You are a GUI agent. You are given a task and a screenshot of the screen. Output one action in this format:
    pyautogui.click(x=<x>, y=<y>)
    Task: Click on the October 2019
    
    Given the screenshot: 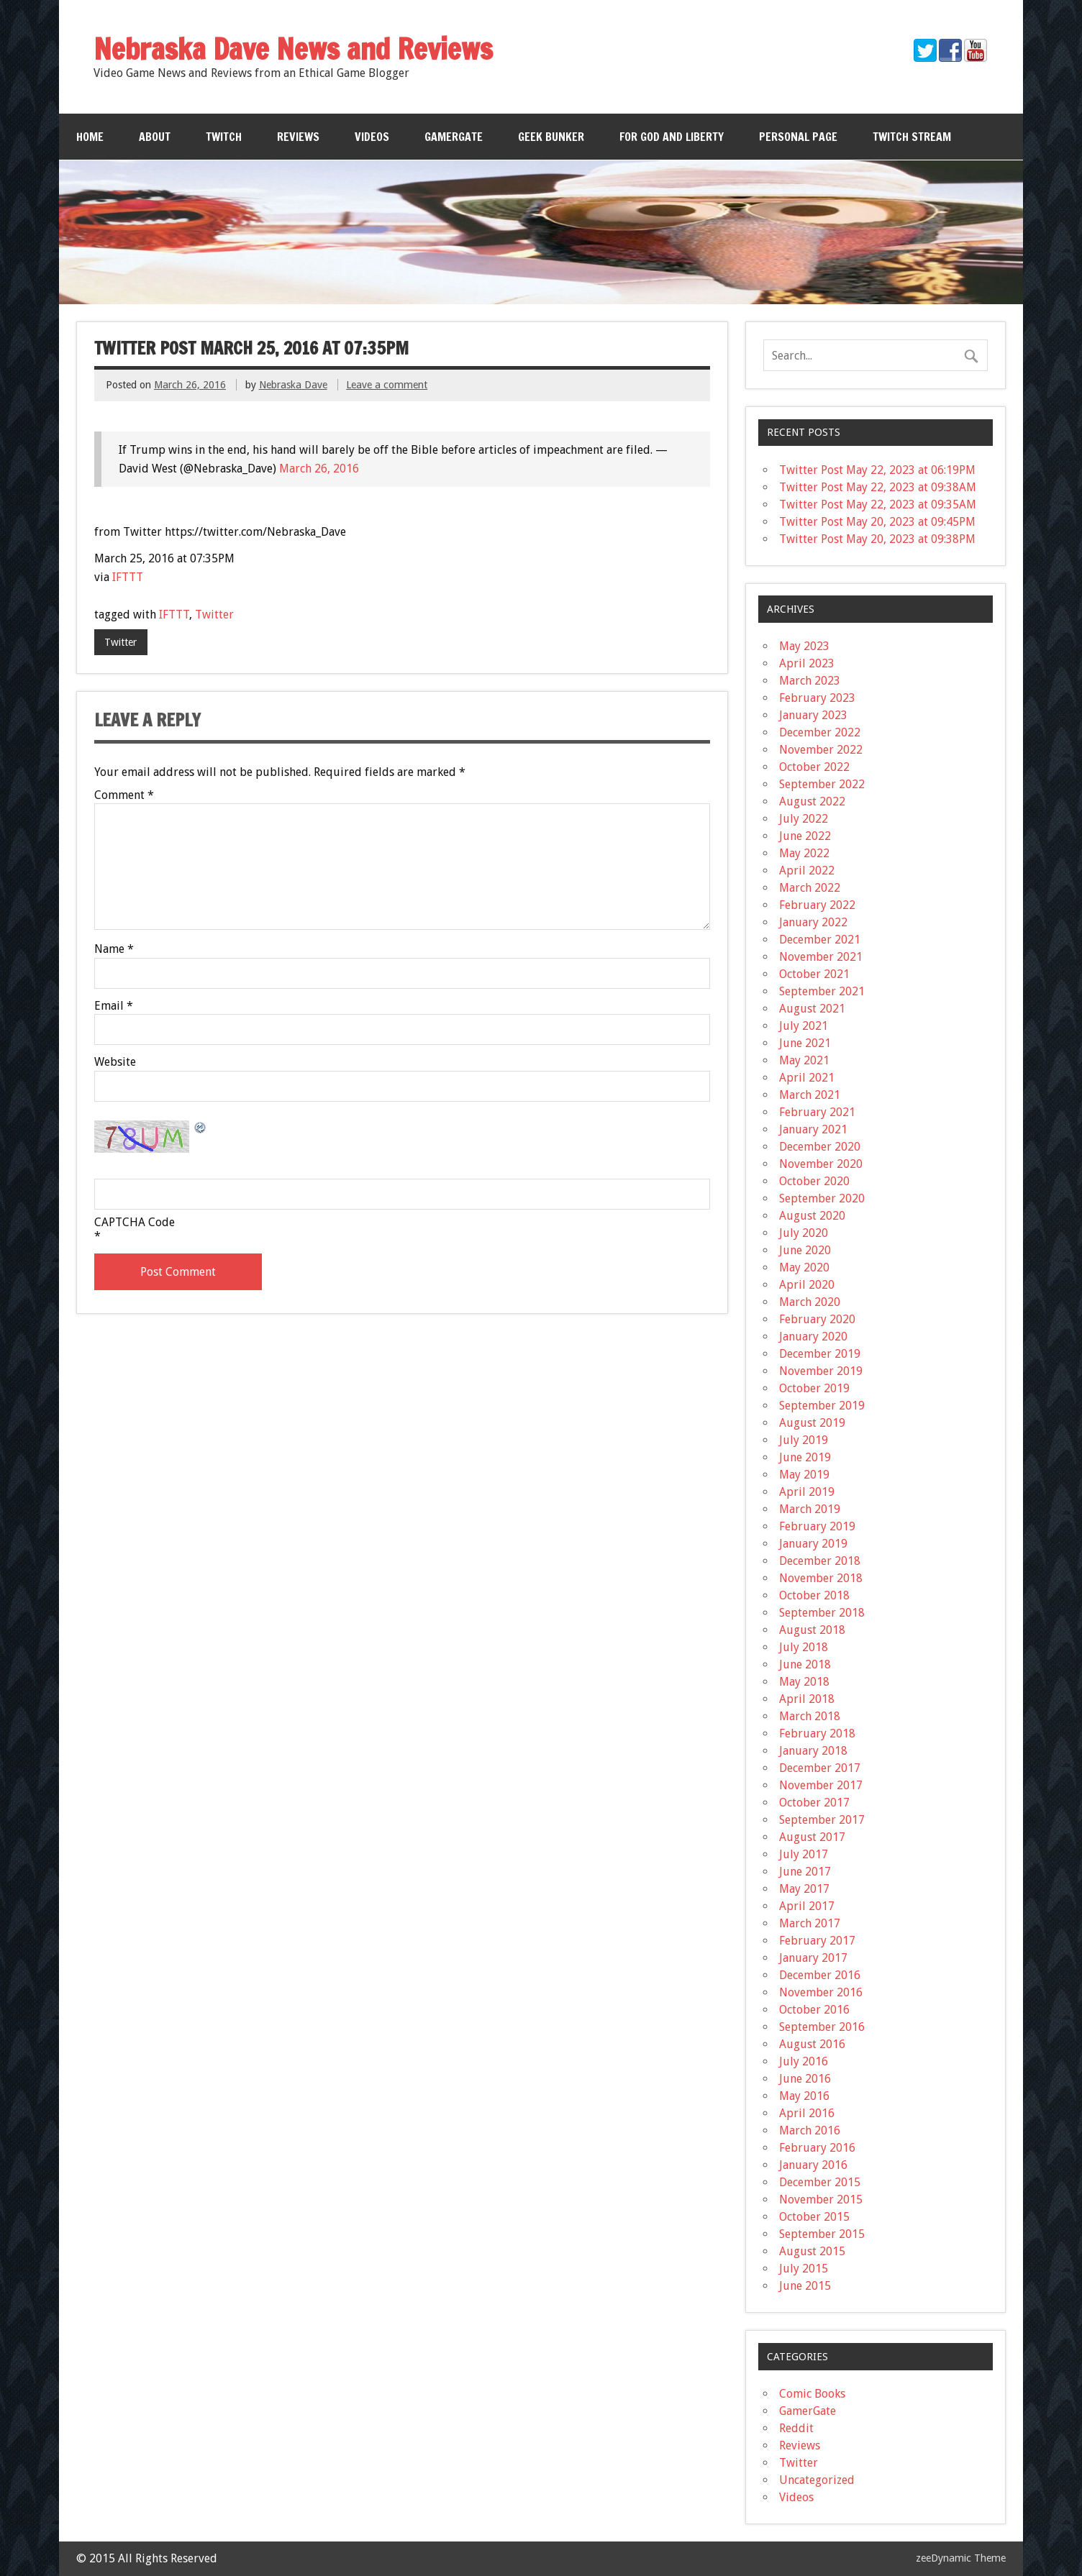 What is the action you would take?
    pyautogui.click(x=814, y=1388)
    